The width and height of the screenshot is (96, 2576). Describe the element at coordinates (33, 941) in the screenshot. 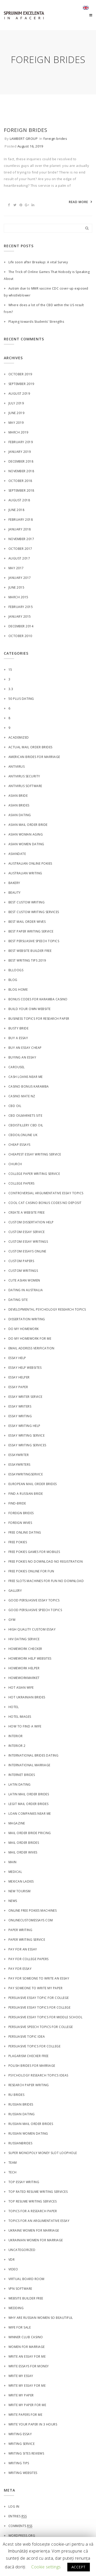

I see `Best Persuasive Speech Topics` at that location.